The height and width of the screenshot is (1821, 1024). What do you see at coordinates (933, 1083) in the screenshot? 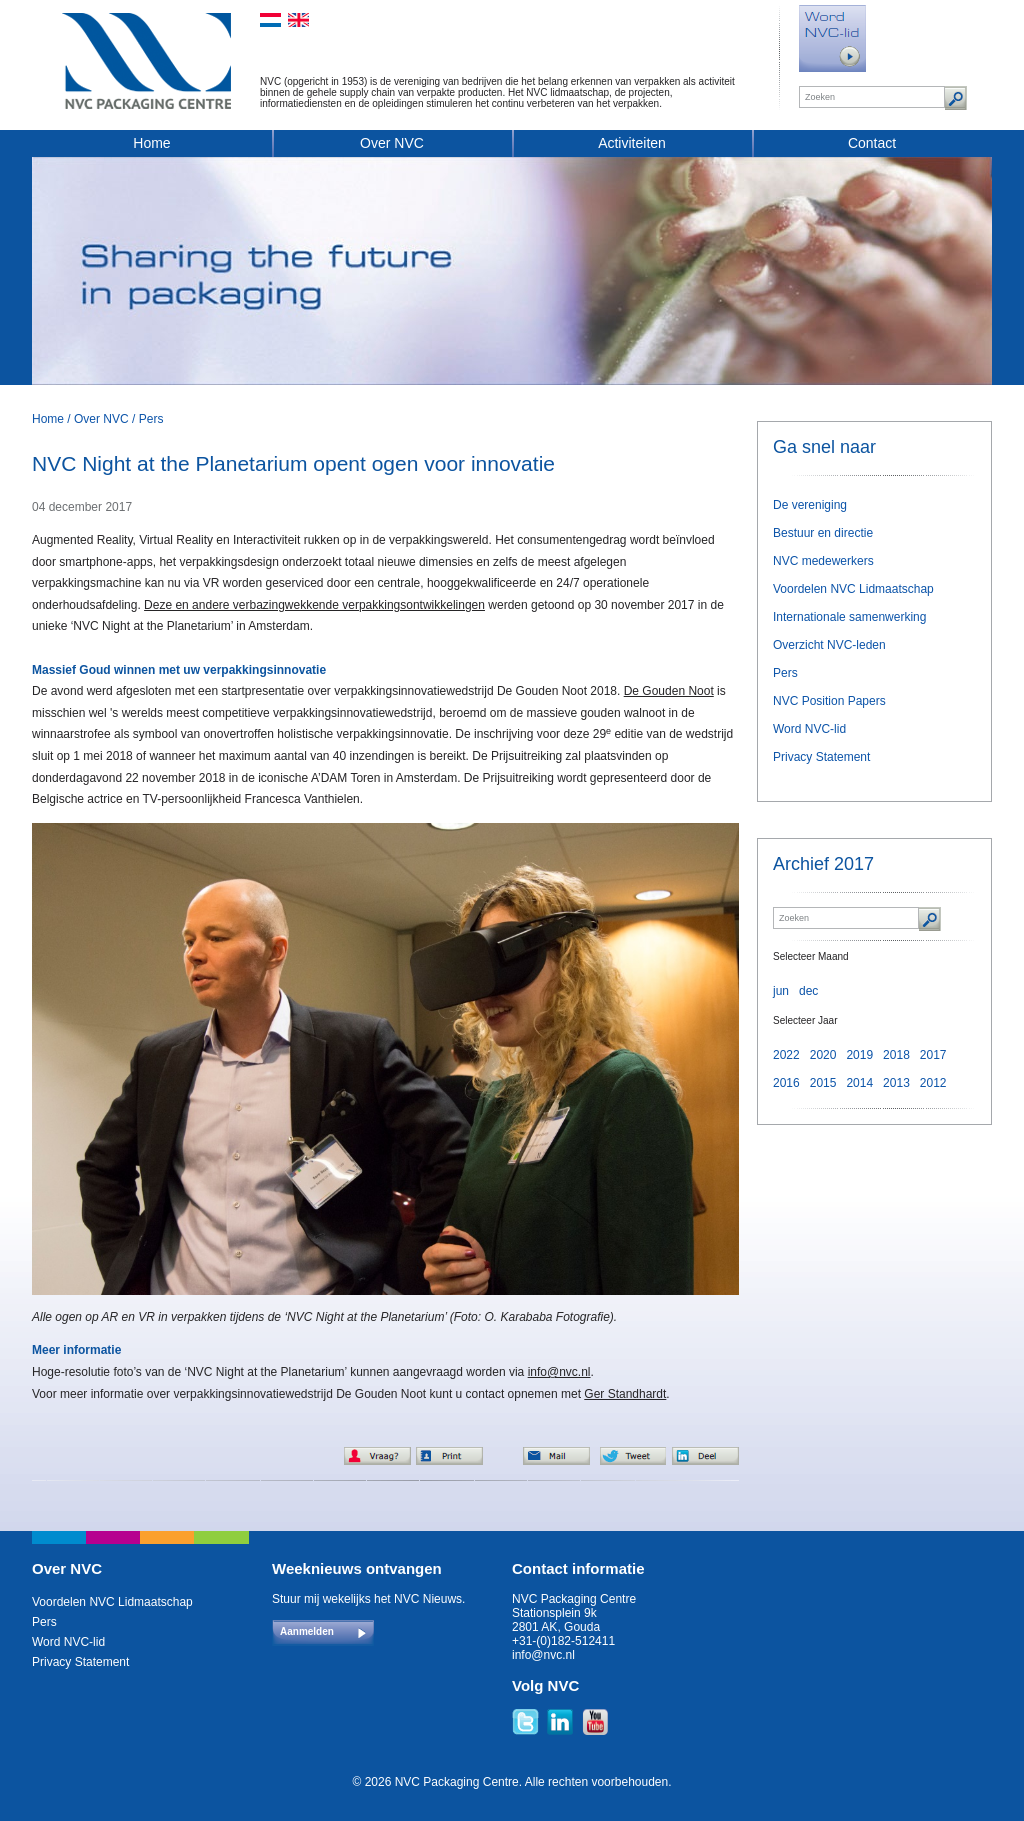
I see `2012` at bounding box center [933, 1083].